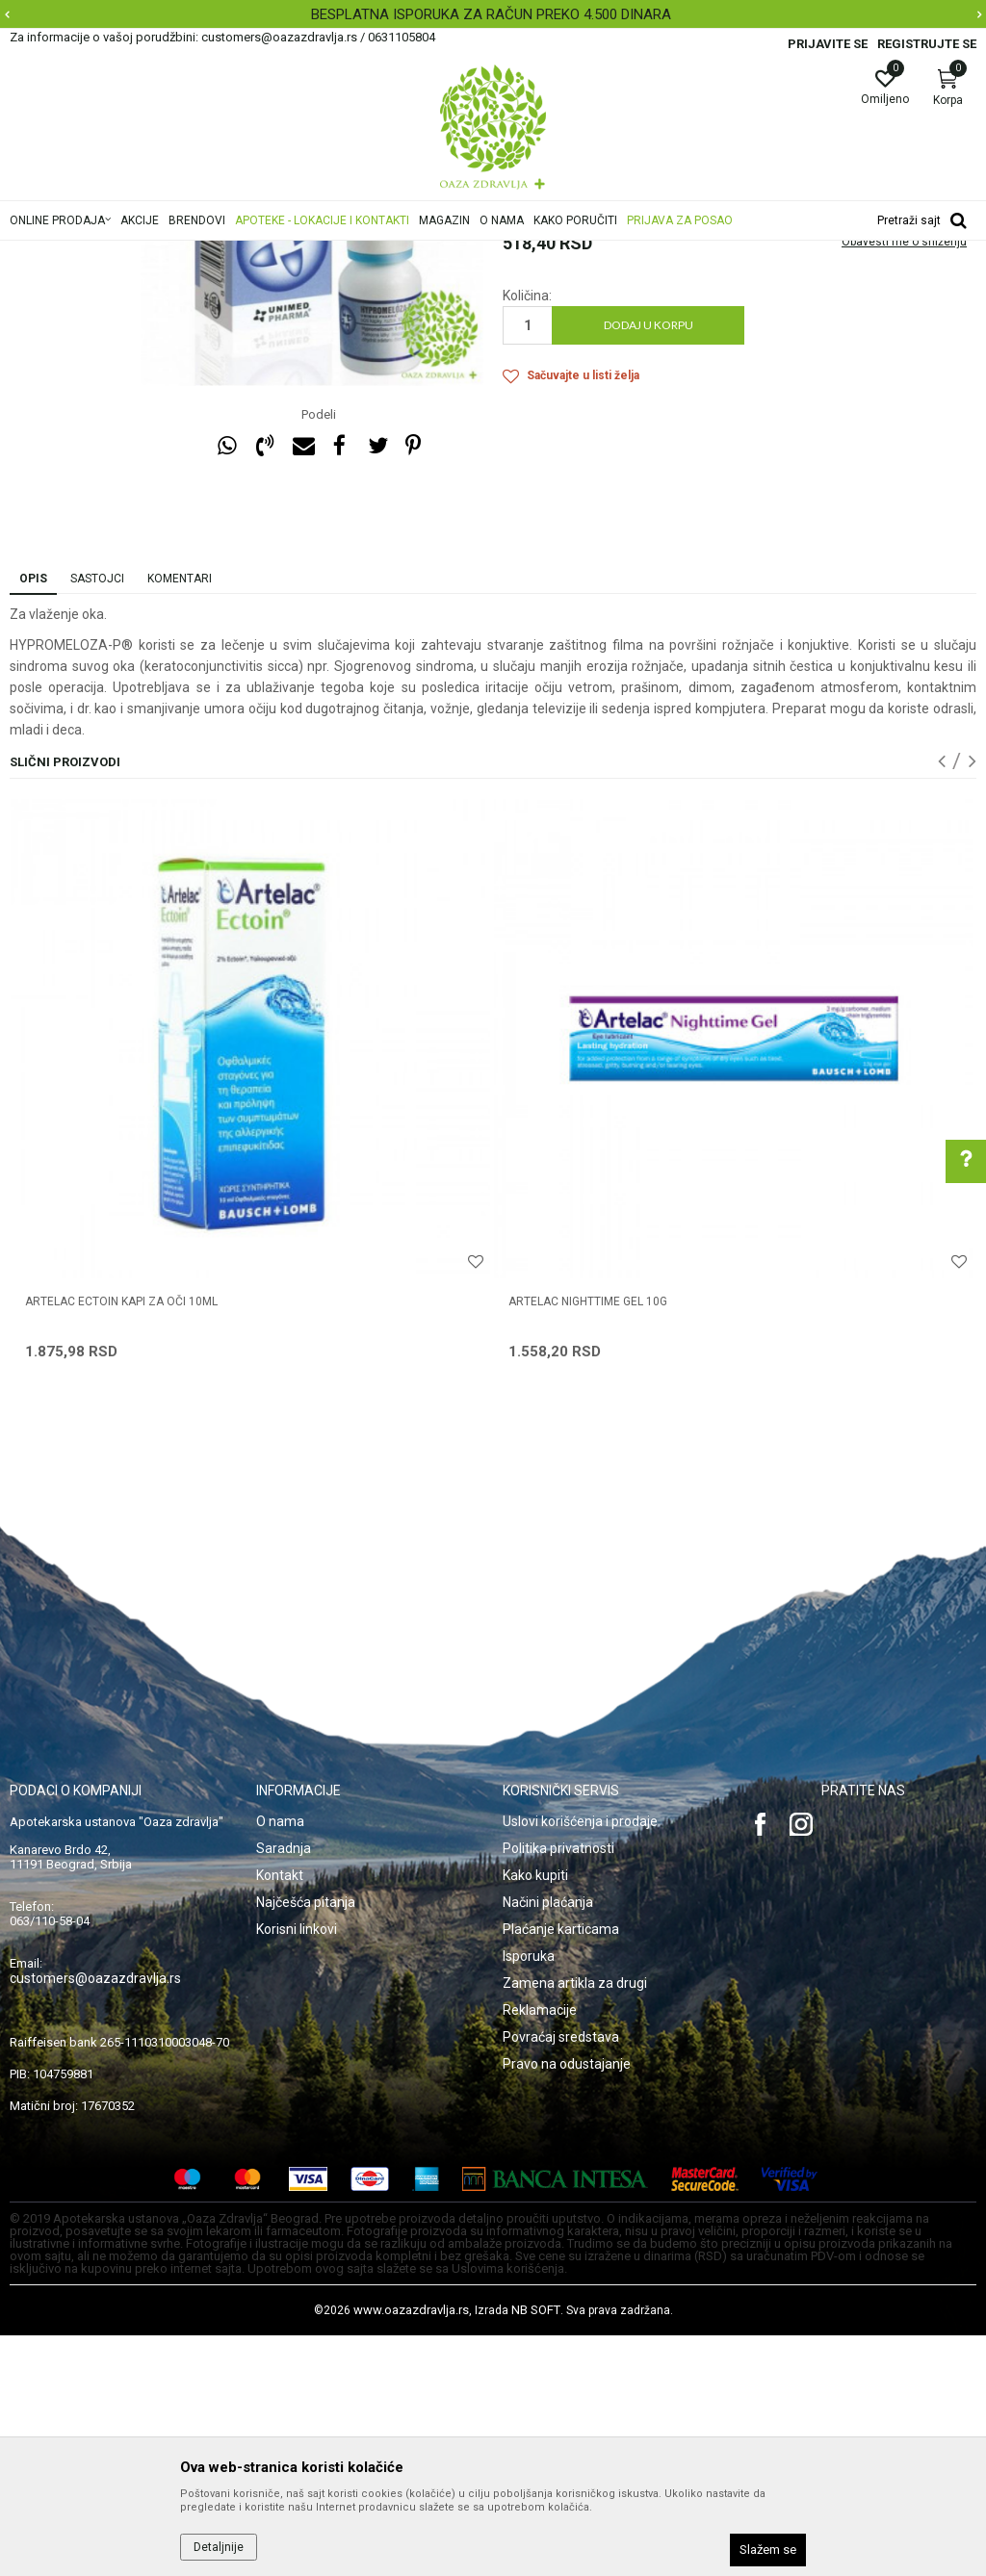 This screenshot has height=2576, width=986. What do you see at coordinates (296, 2169) in the screenshot?
I see `Korisni linkovi` at bounding box center [296, 2169].